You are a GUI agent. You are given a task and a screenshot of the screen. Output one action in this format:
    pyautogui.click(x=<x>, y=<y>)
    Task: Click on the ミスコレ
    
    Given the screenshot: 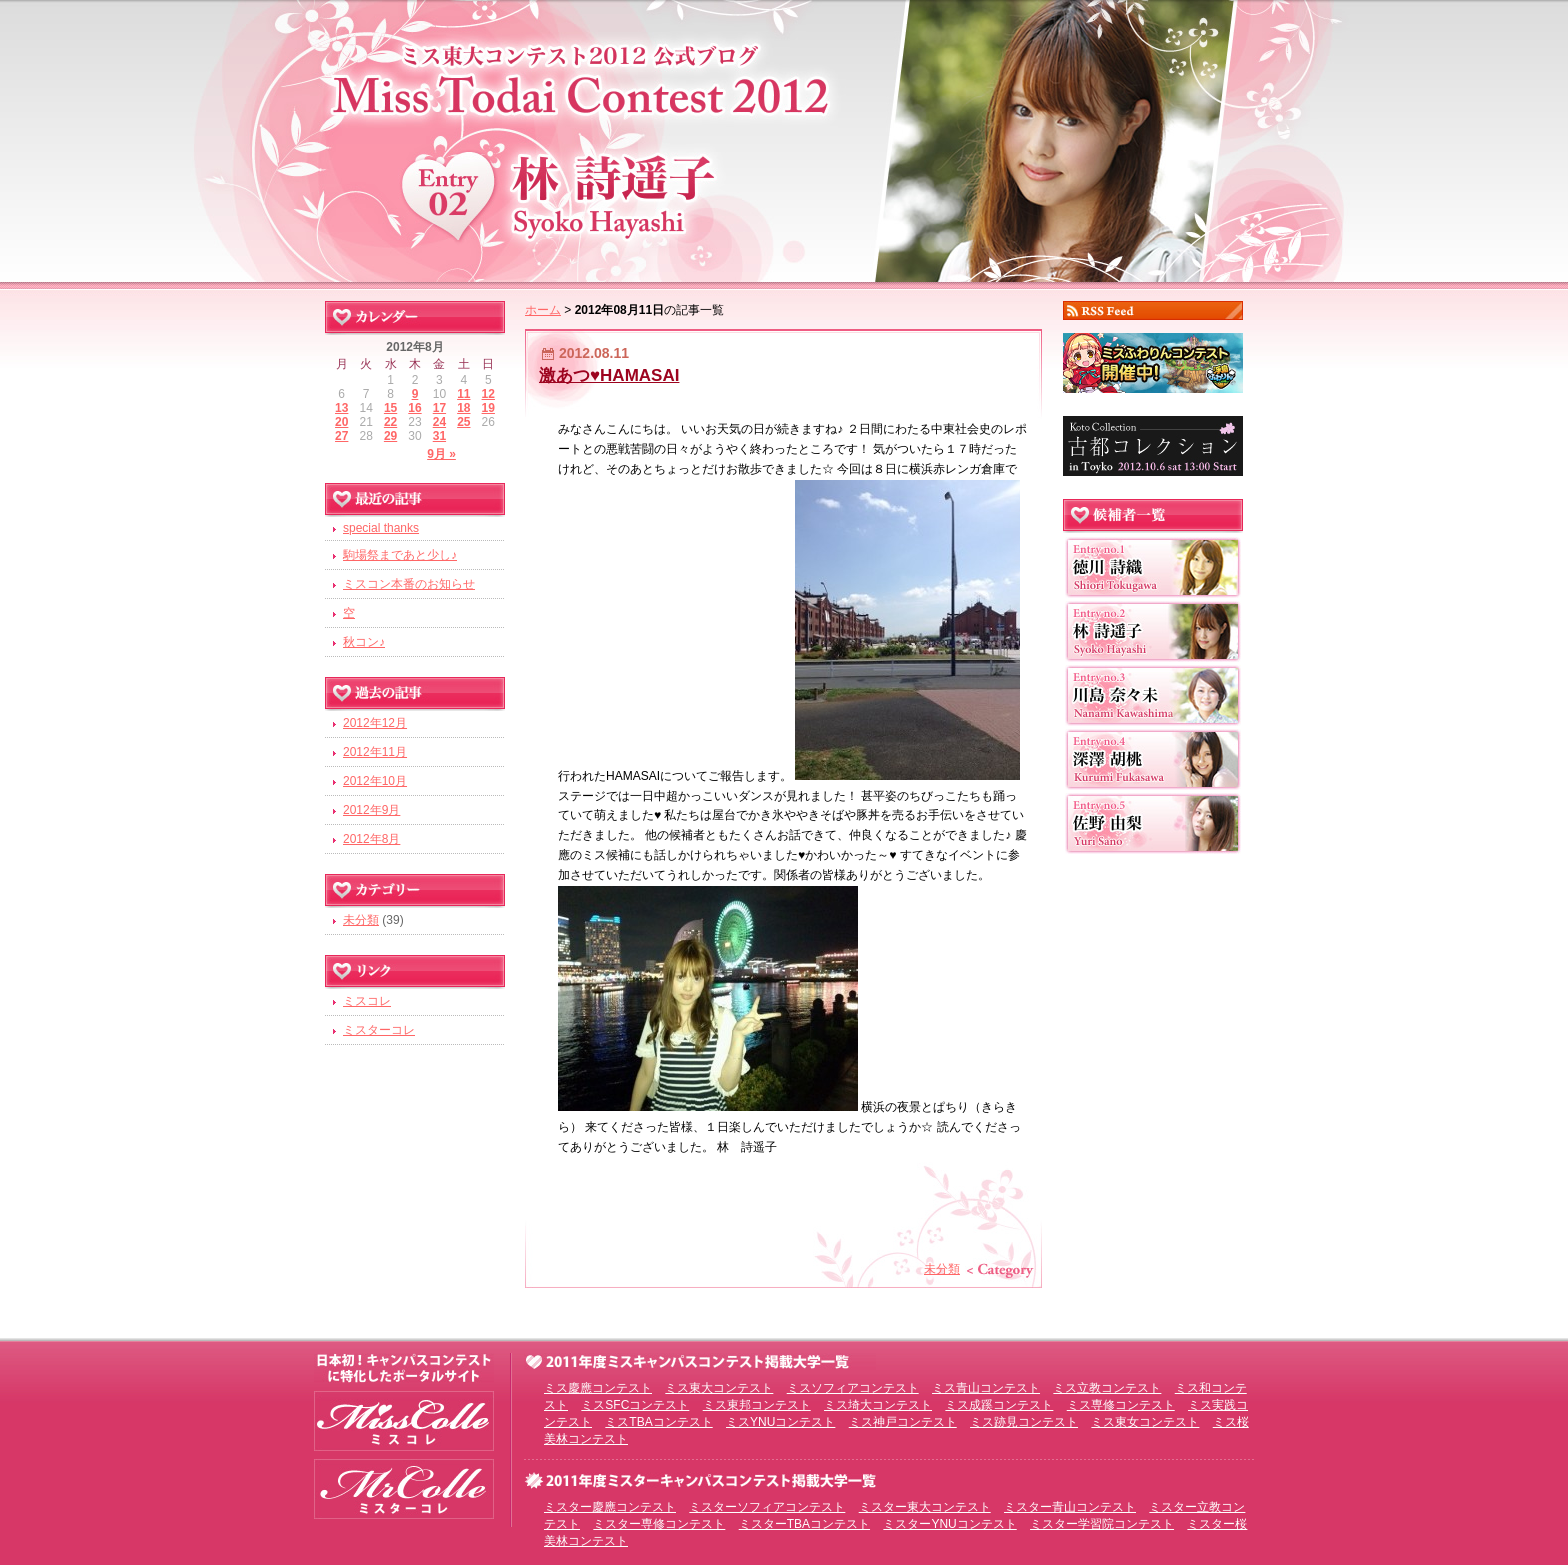 What is the action you would take?
    pyautogui.click(x=367, y=1001)
    